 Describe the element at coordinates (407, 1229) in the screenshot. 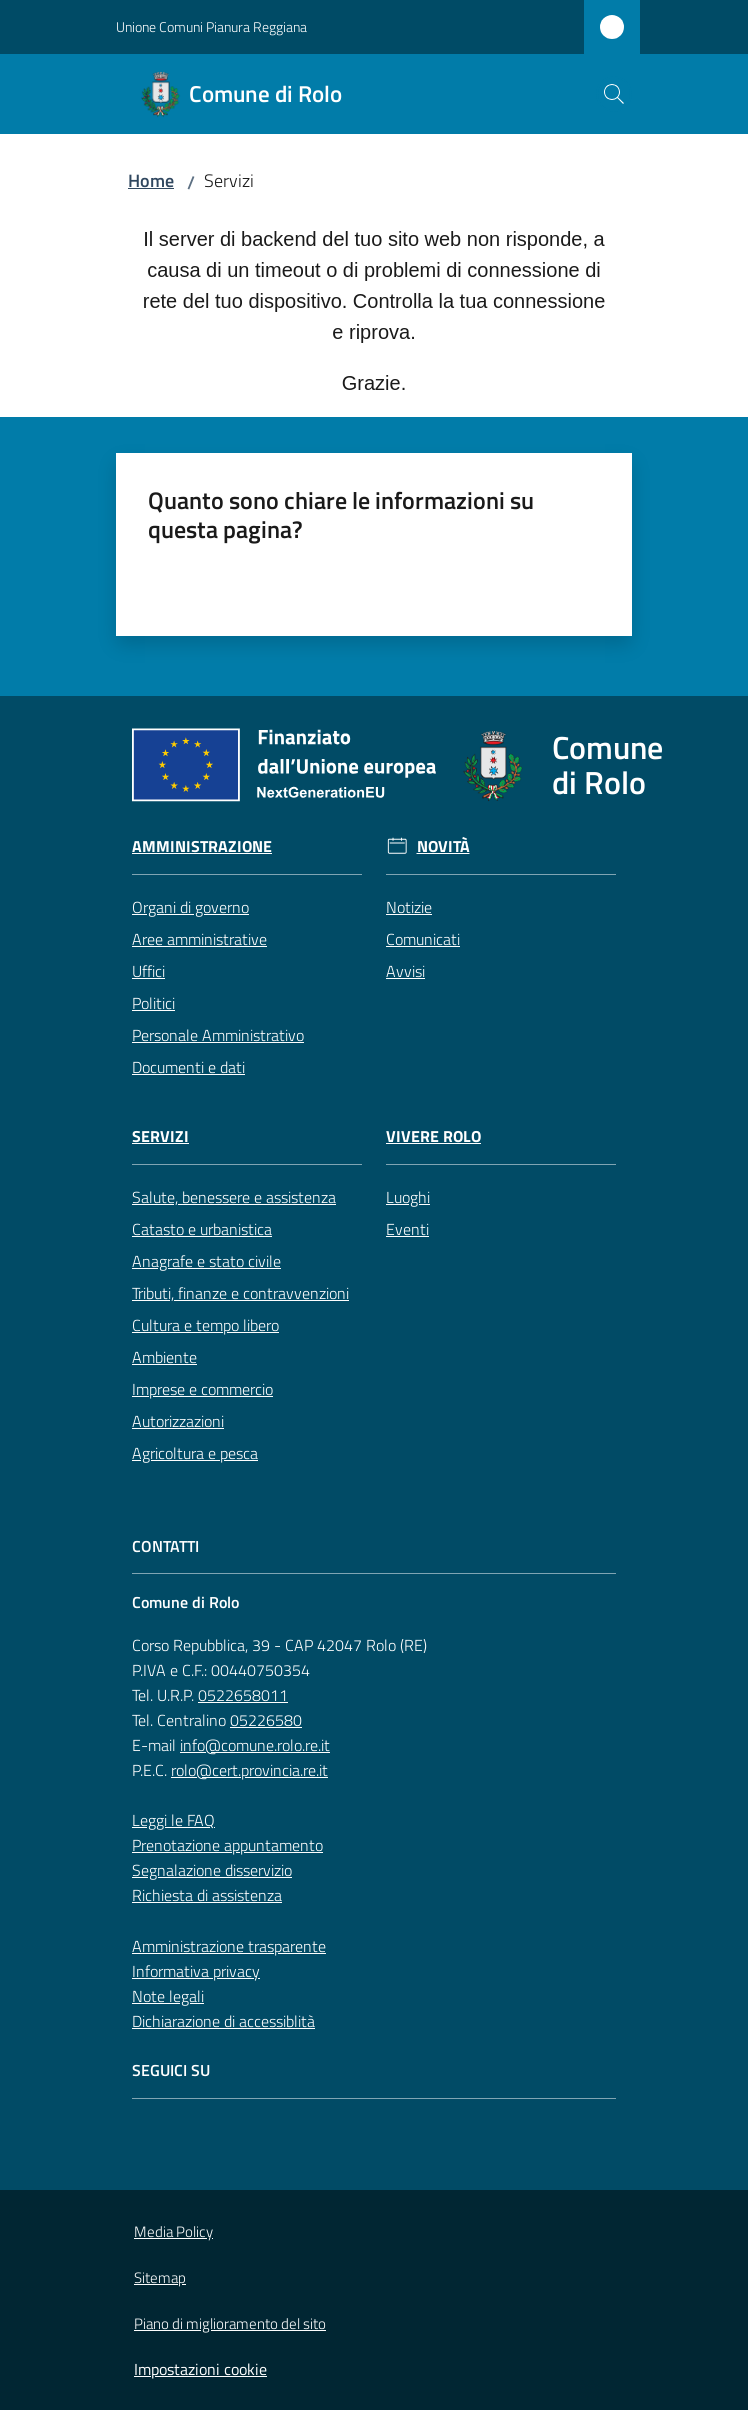

I see `Eventi` at that location.